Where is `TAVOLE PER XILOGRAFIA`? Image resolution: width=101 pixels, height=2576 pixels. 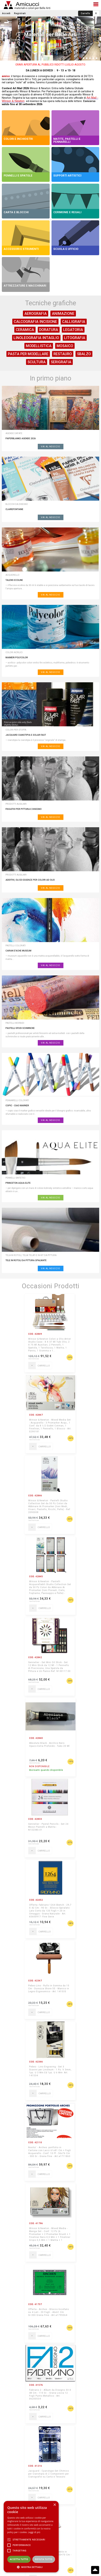
TAVOLE PER XILOGRAFIA is located at coordinates (18, 2281).